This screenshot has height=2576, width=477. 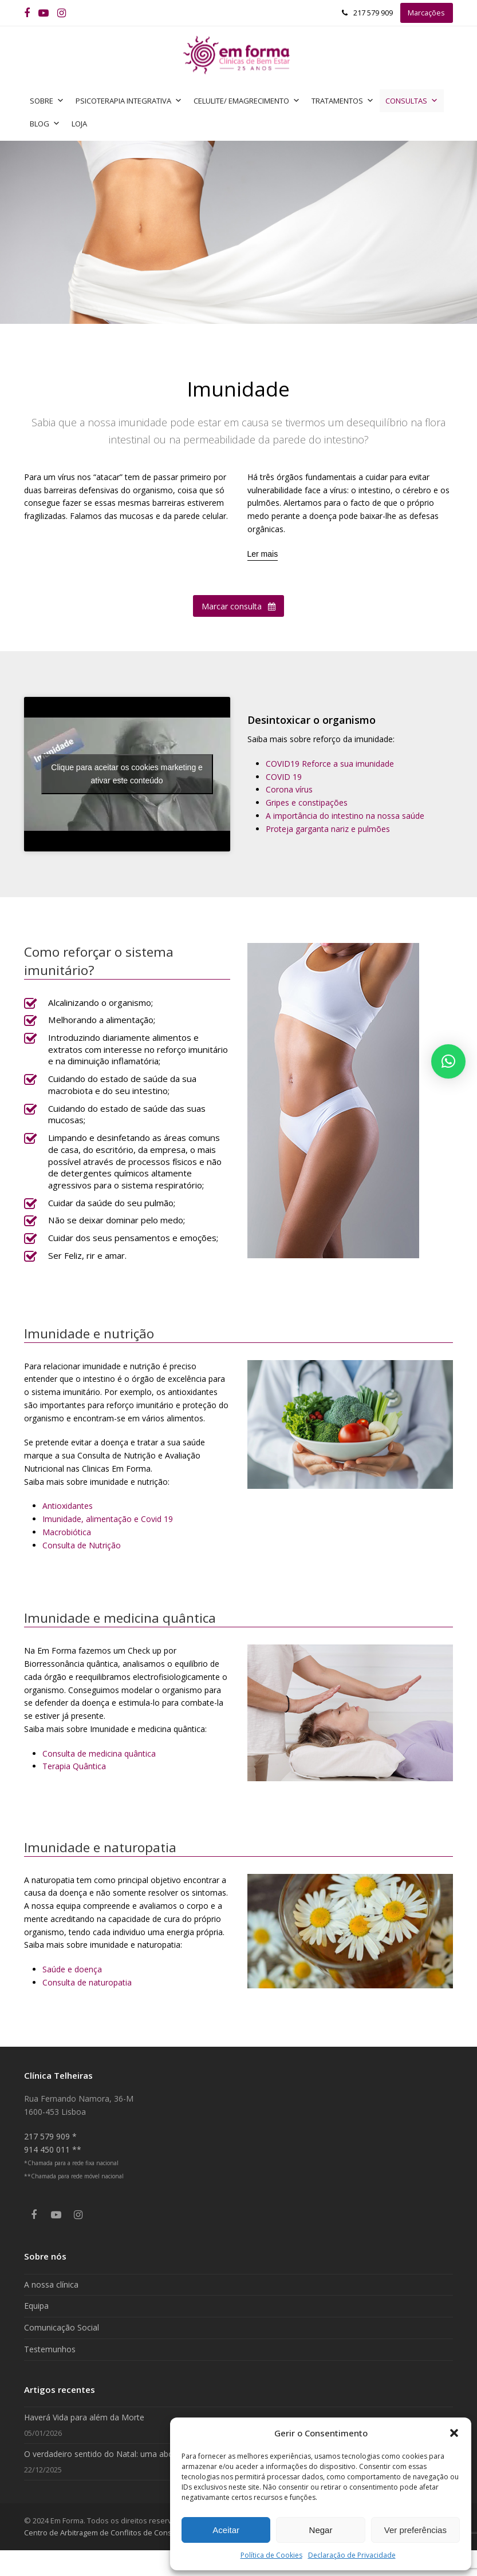 I want to click on Consultas, so click(x=411, y=100).